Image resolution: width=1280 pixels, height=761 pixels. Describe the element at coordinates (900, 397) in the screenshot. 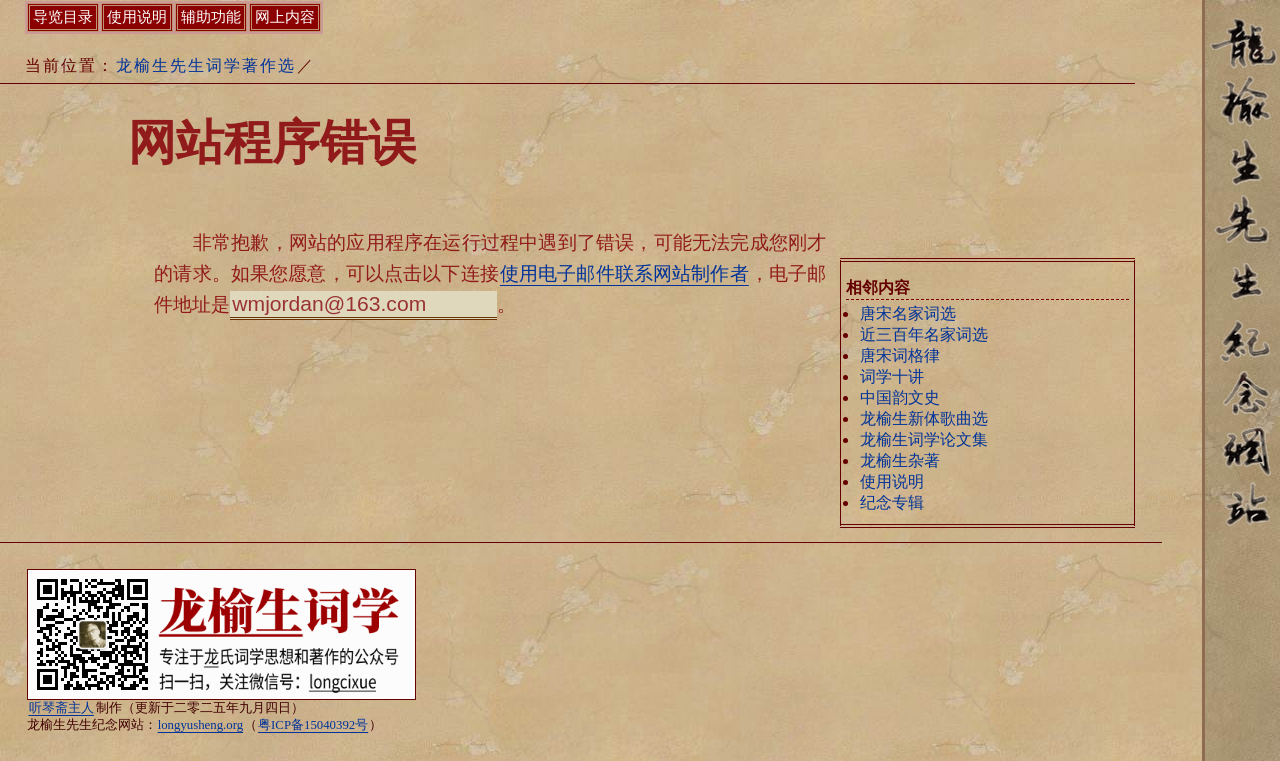

I see `中国韵文史` at that location.